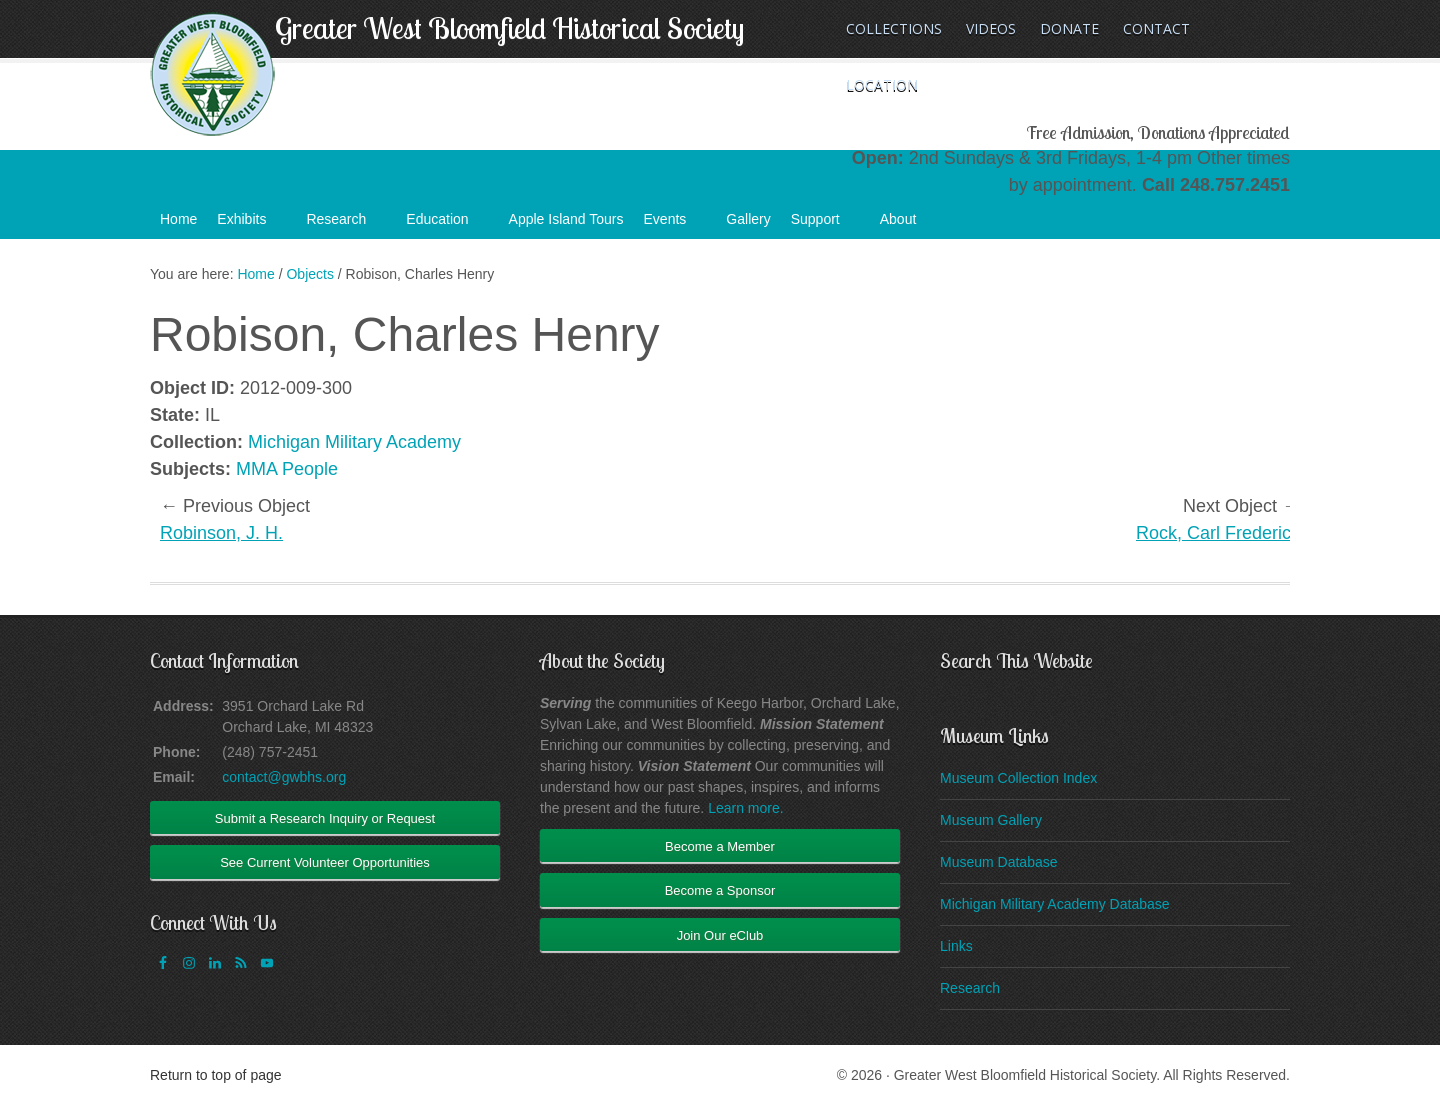 This screenshot has width=1440, height=1106. What do you see at coordinates (251, 225) in the screenshot?
I see `Exhibits` at bounding box center [251, 225].